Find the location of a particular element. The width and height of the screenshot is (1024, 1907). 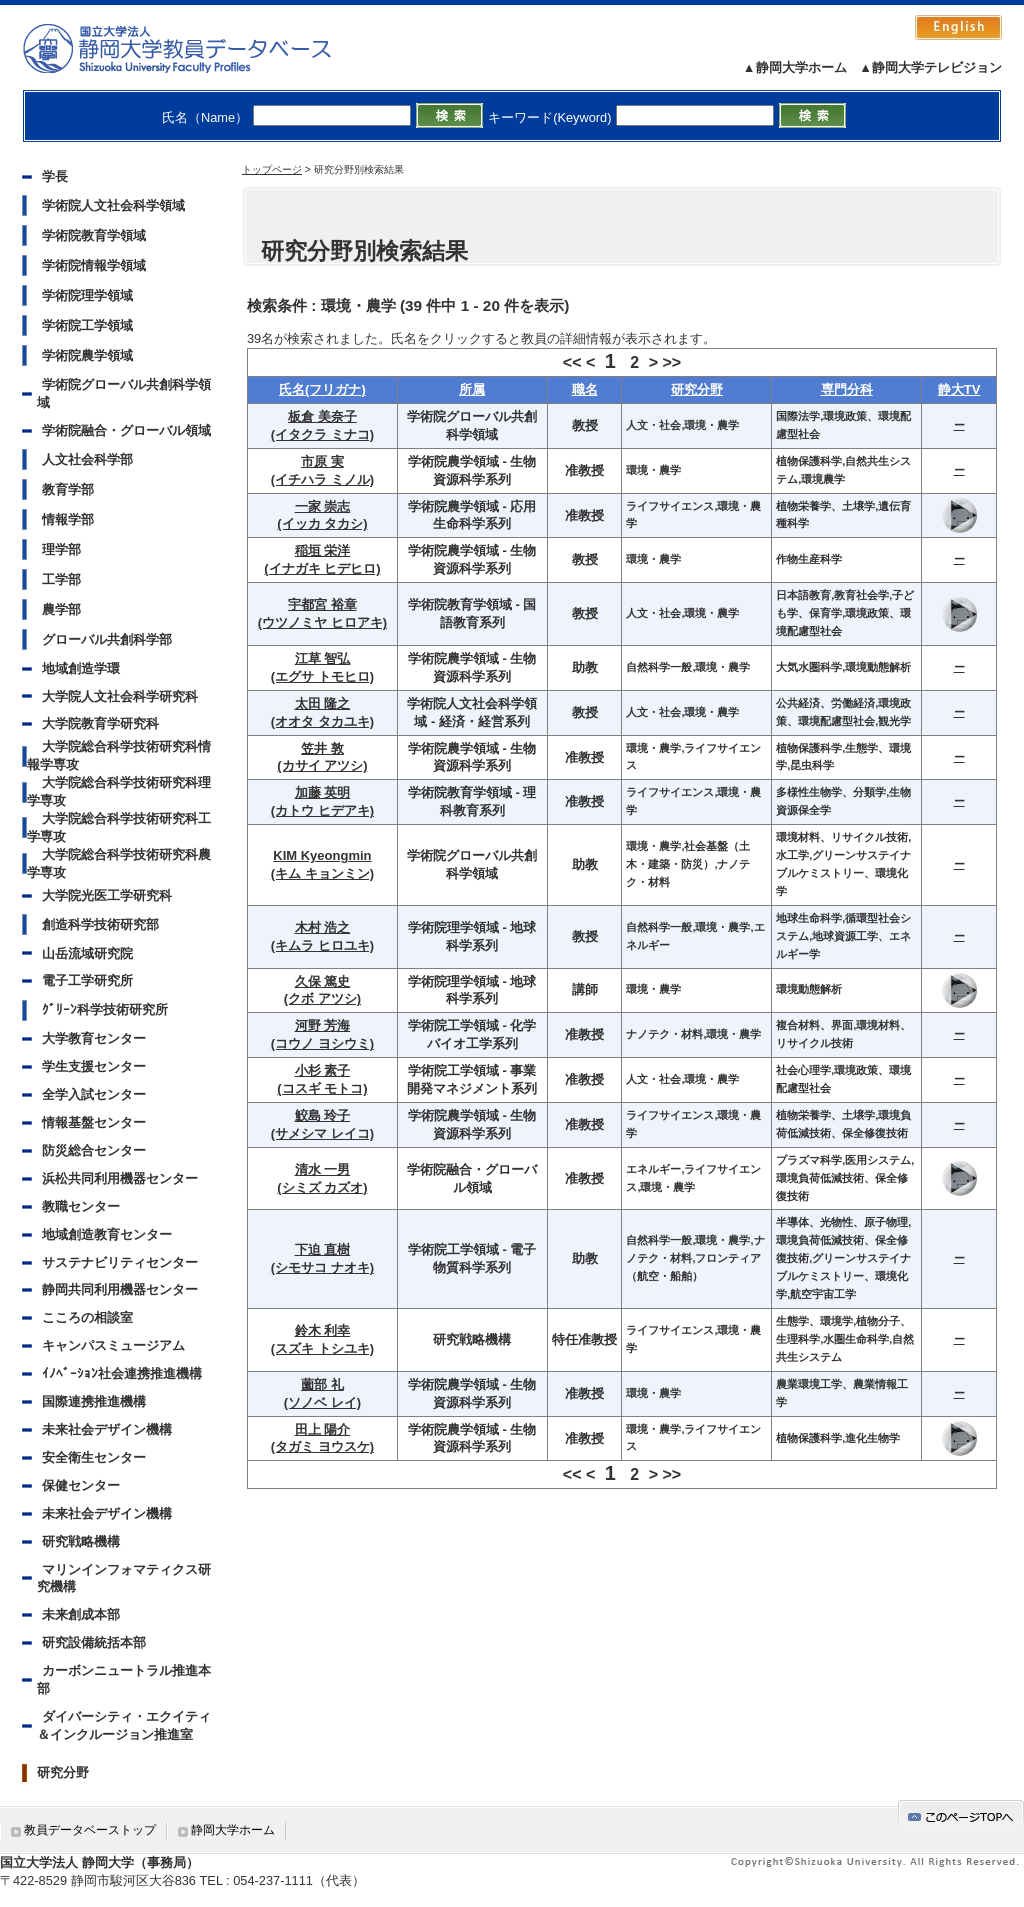

理学部 is located at coordinates (61, 549).